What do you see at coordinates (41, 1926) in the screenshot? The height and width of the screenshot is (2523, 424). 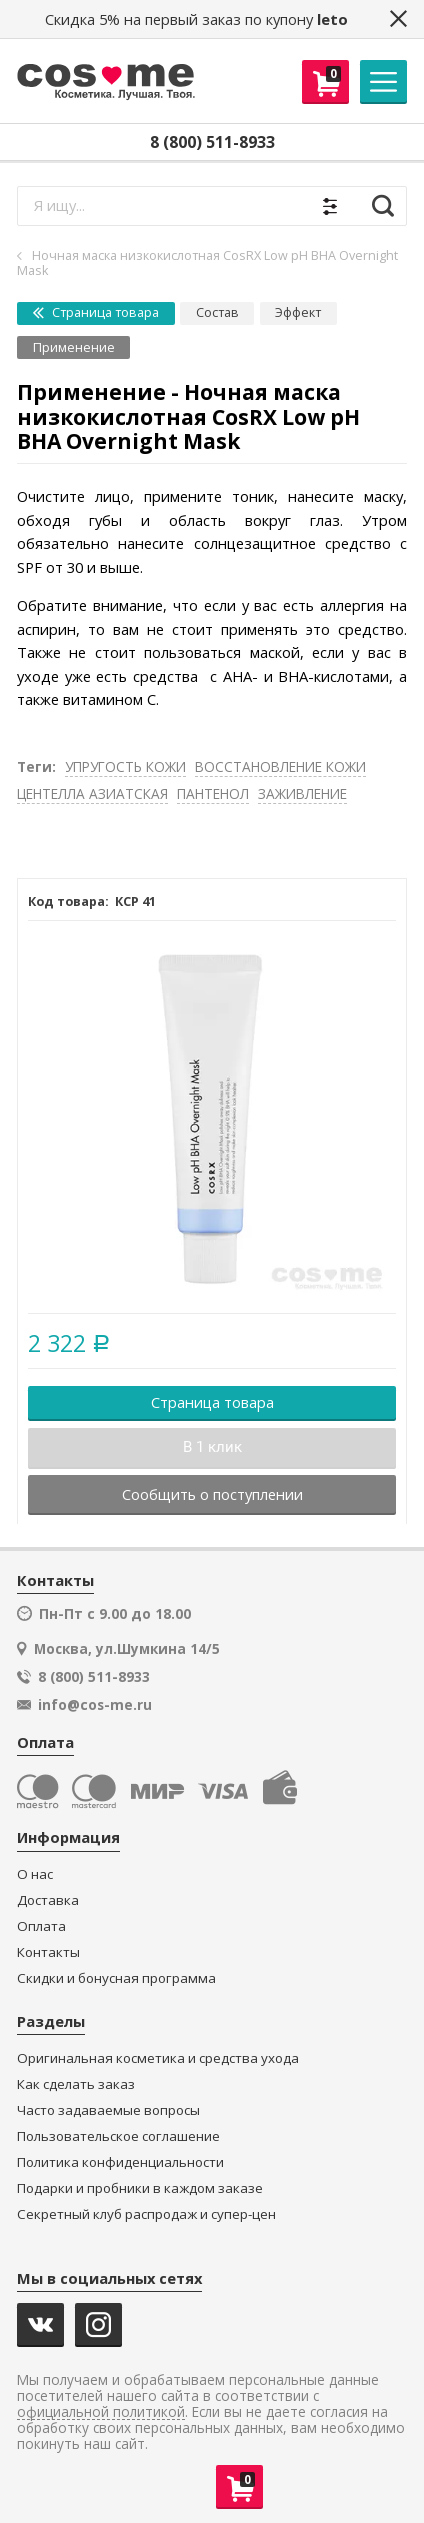 I see `Оплата` at bounding box center [41, 1926].